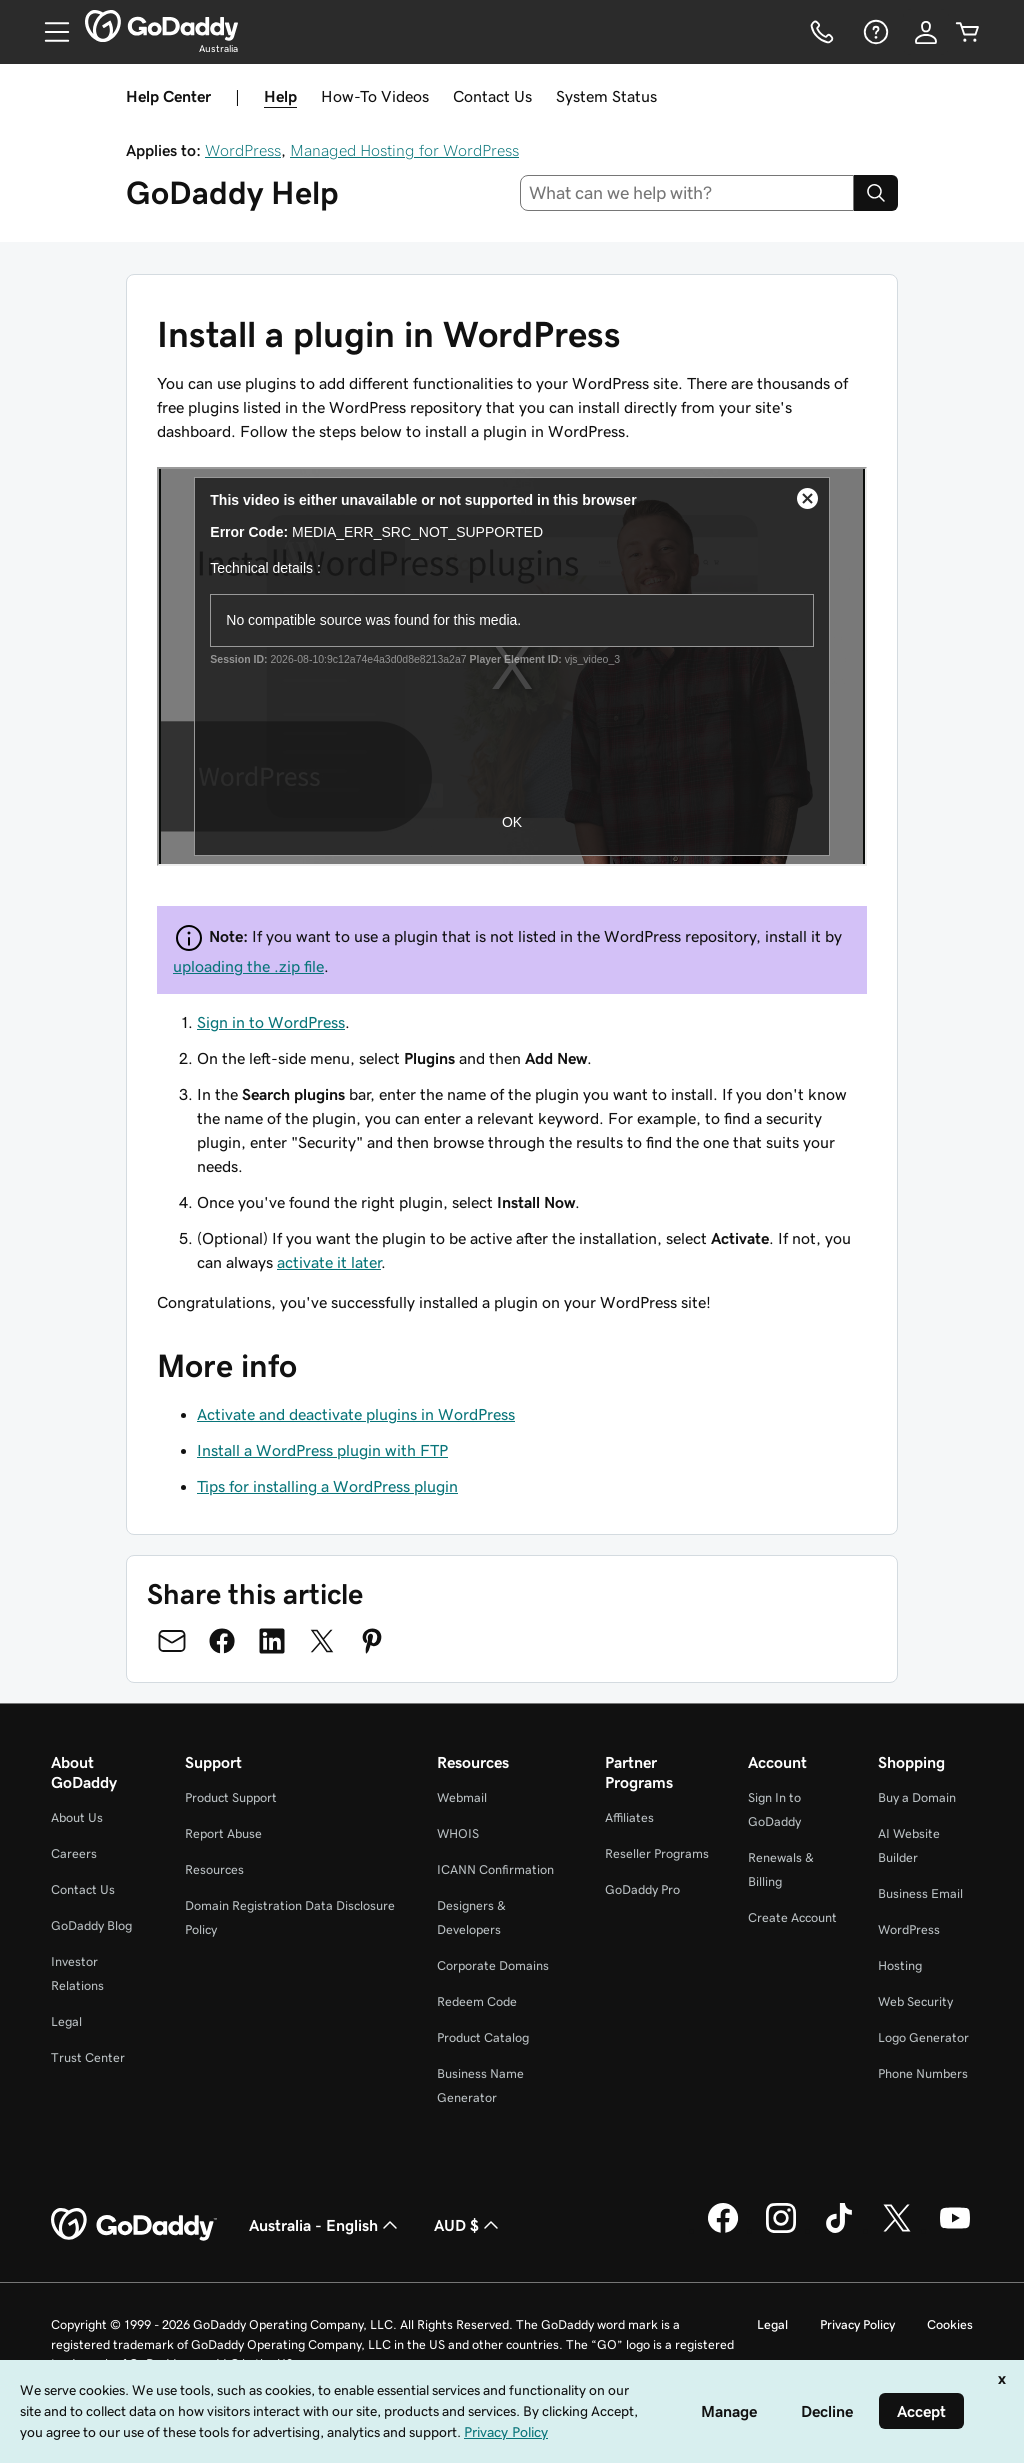 The width and height of the screenshot is (1024, 2463). What do you see at coordinates (955, 2230) in the screenshot?
I see `[GoDaddy on Youtube]` at bounding box center [955, 2230].